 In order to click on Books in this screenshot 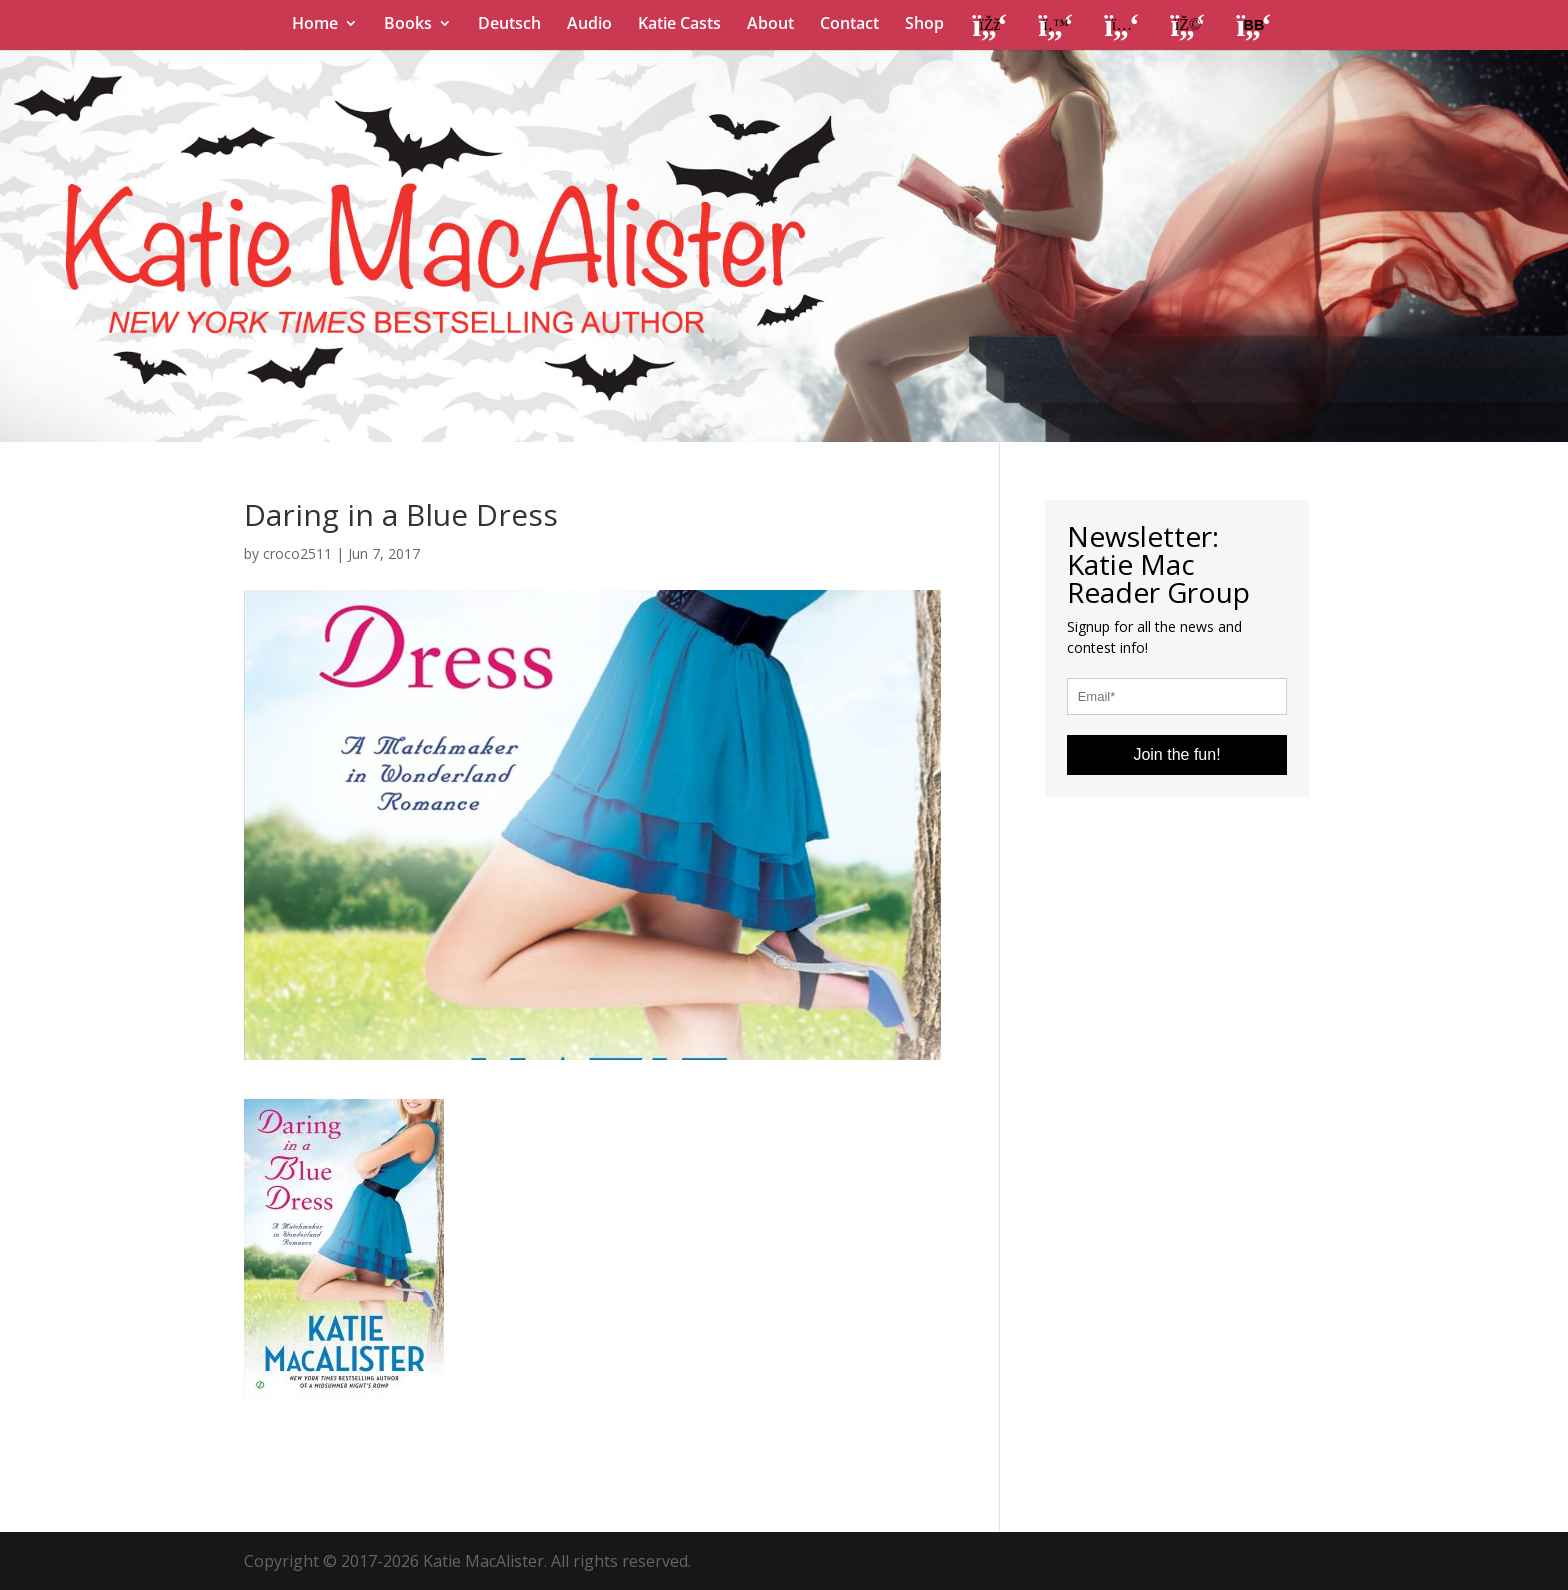, I will do `click(408, 25)`.